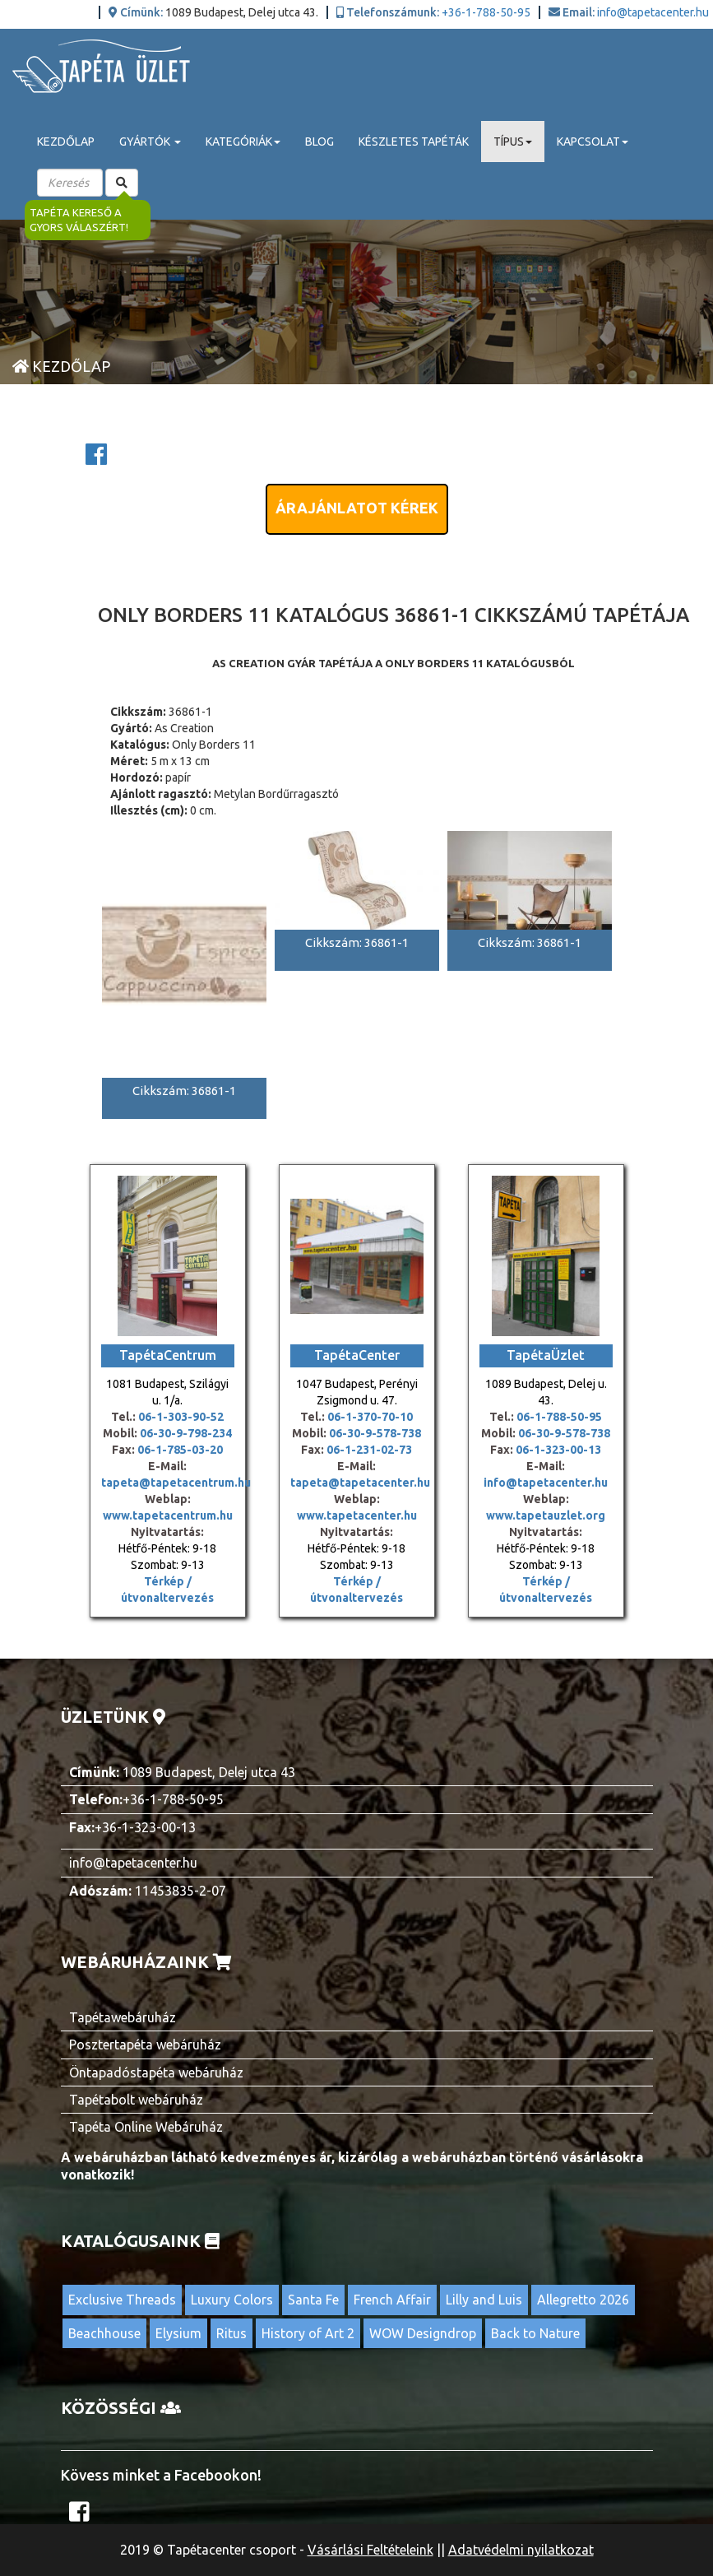  I want to click on Beachhouse, so click(104, 2333).